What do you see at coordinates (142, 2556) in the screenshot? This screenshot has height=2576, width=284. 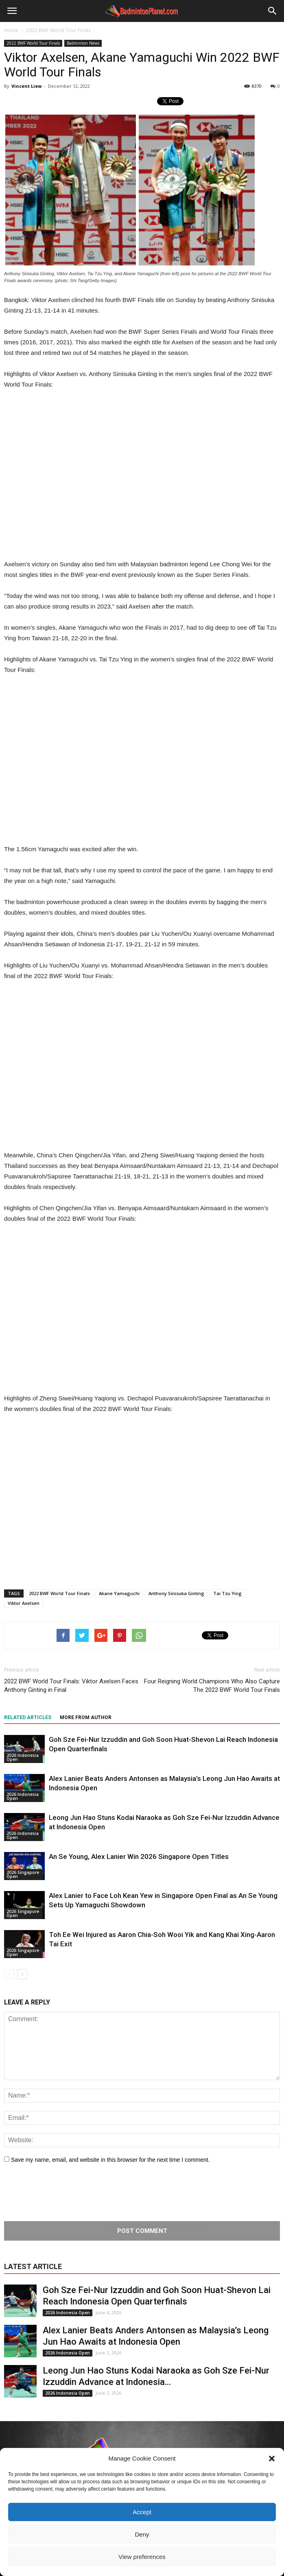 I see `View preferences` at bounding box center [142, 2556].